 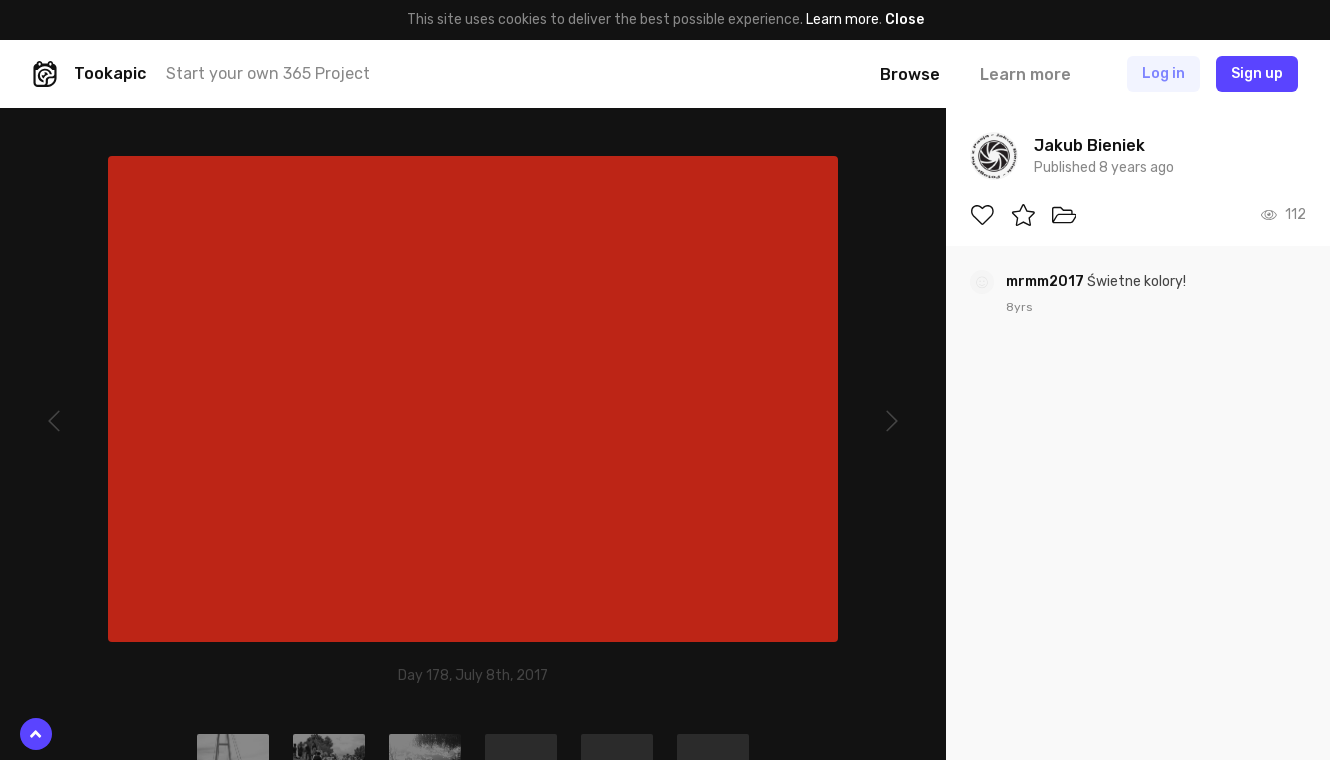 What do you see at coordinates (842, 19) in the screenshot?
I see `Learn more` at bounding box center [842, 19].